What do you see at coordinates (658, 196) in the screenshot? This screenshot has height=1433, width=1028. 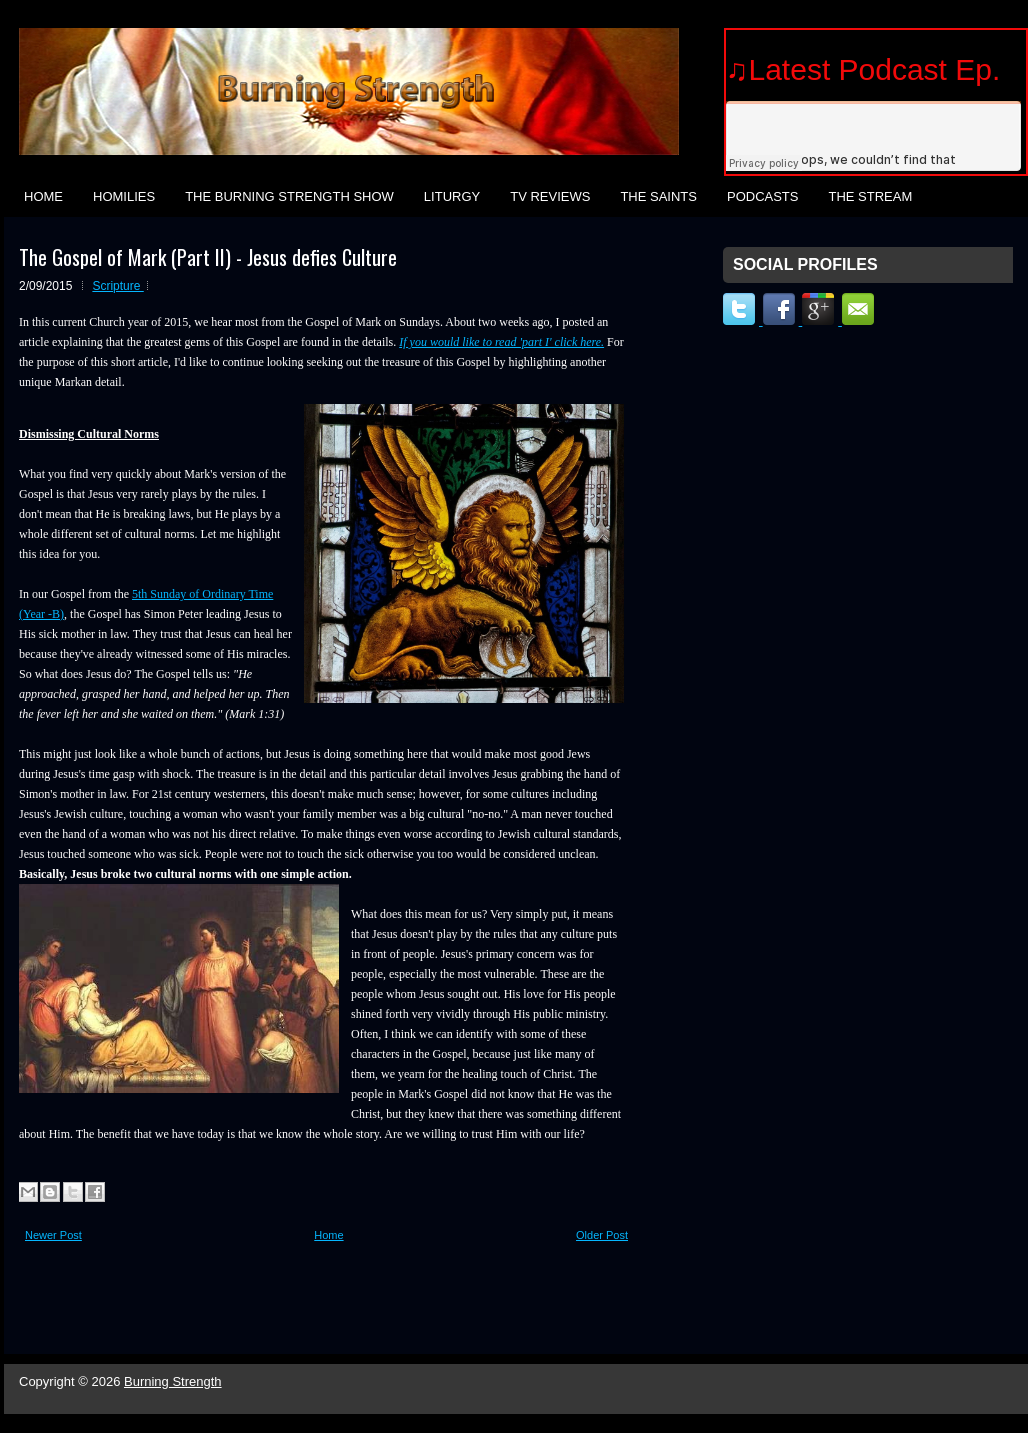 I see `The Saints` at bounding box center [658, 196].